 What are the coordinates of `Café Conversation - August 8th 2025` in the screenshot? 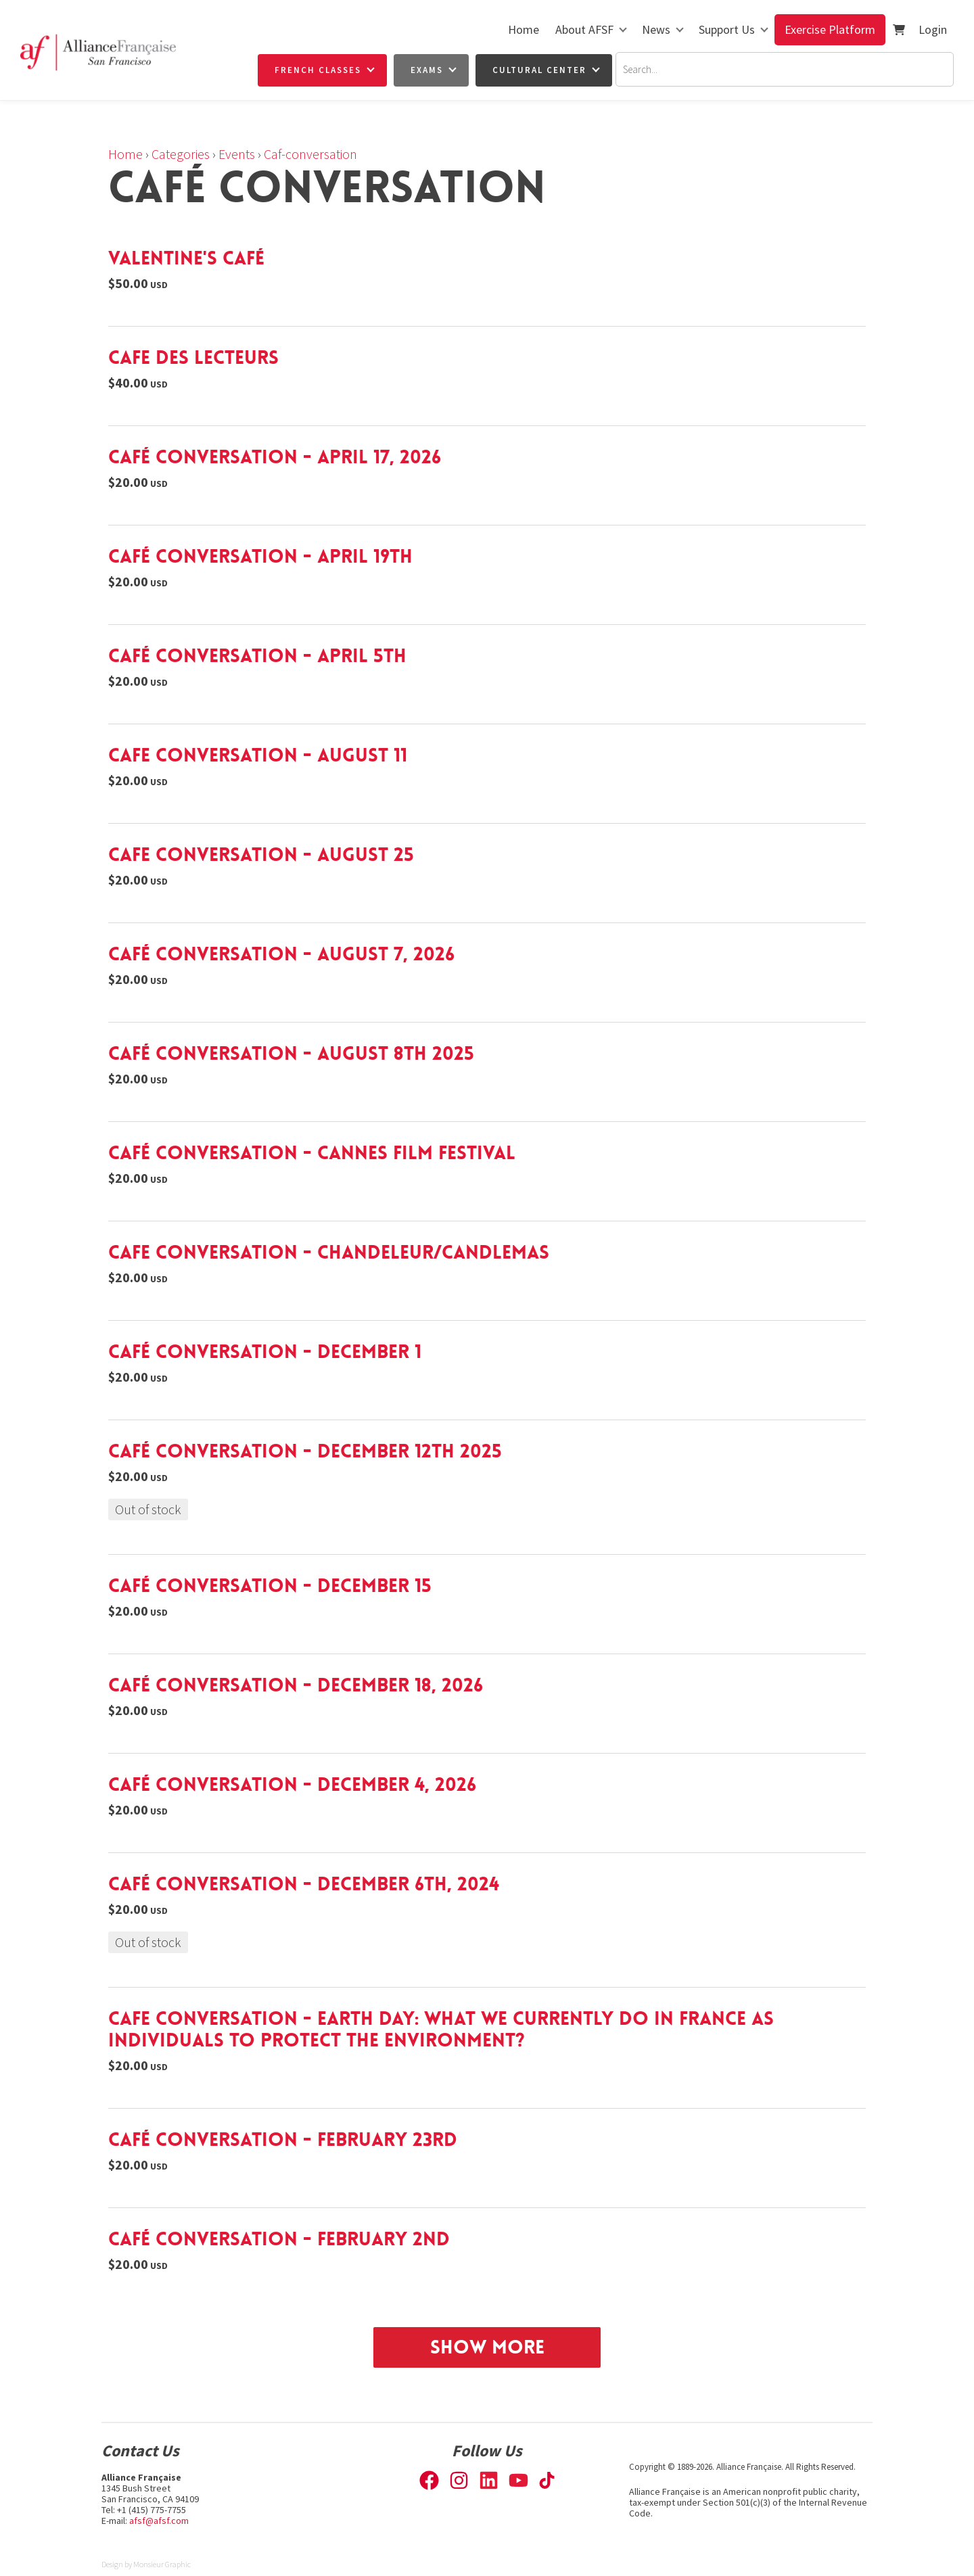 It's located at (291, 1053).